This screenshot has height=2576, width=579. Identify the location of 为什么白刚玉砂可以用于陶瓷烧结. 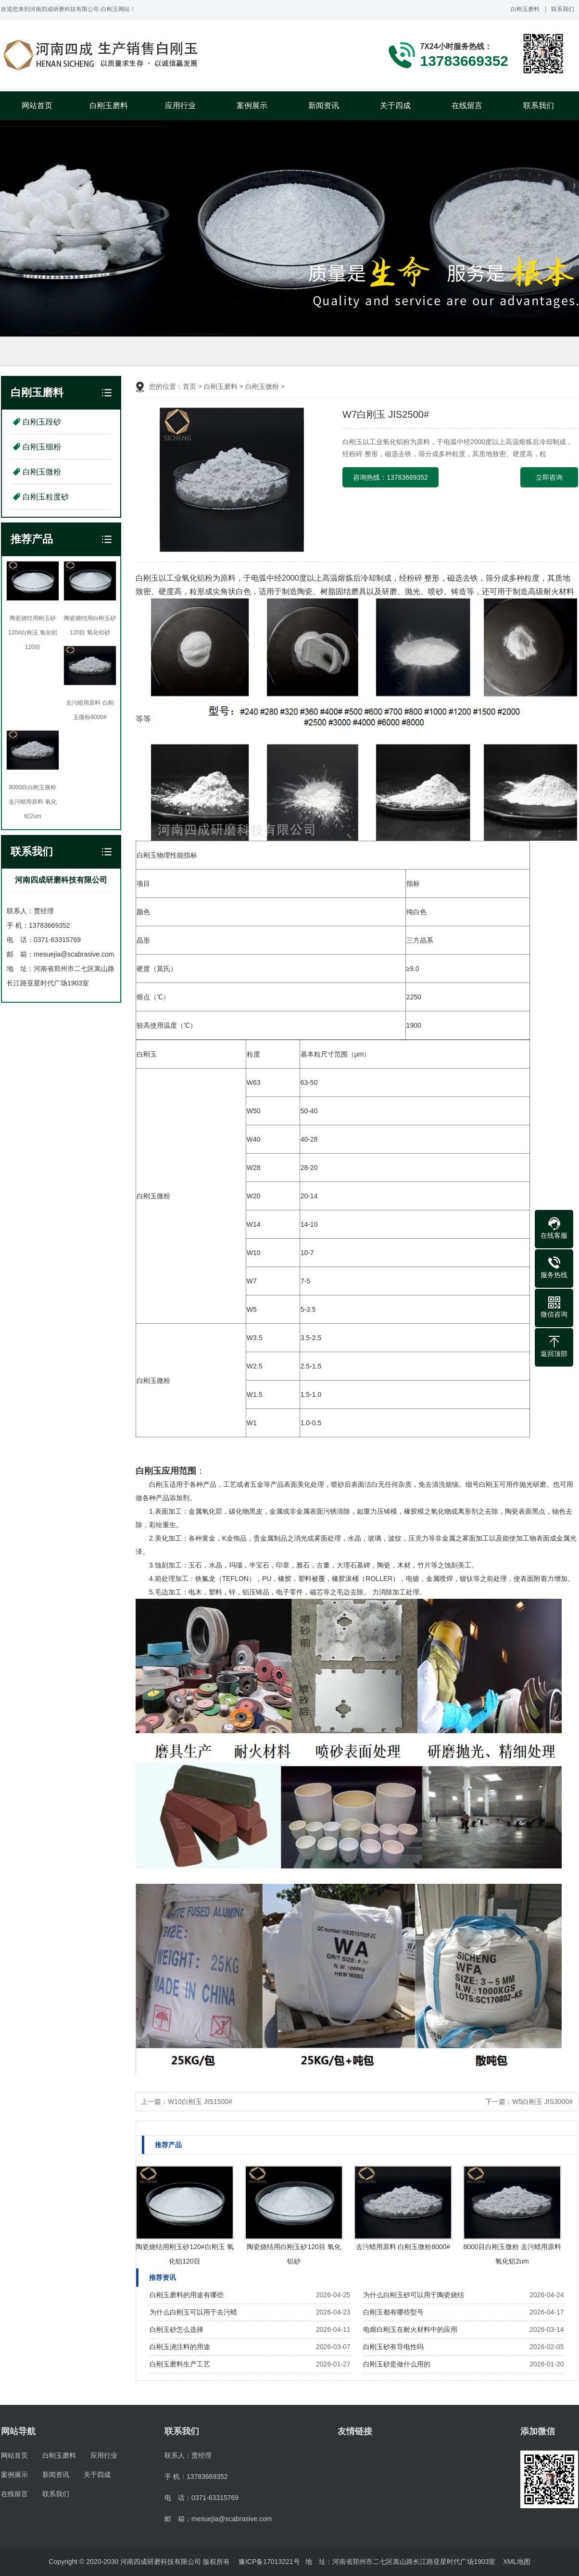
(413, 2295).